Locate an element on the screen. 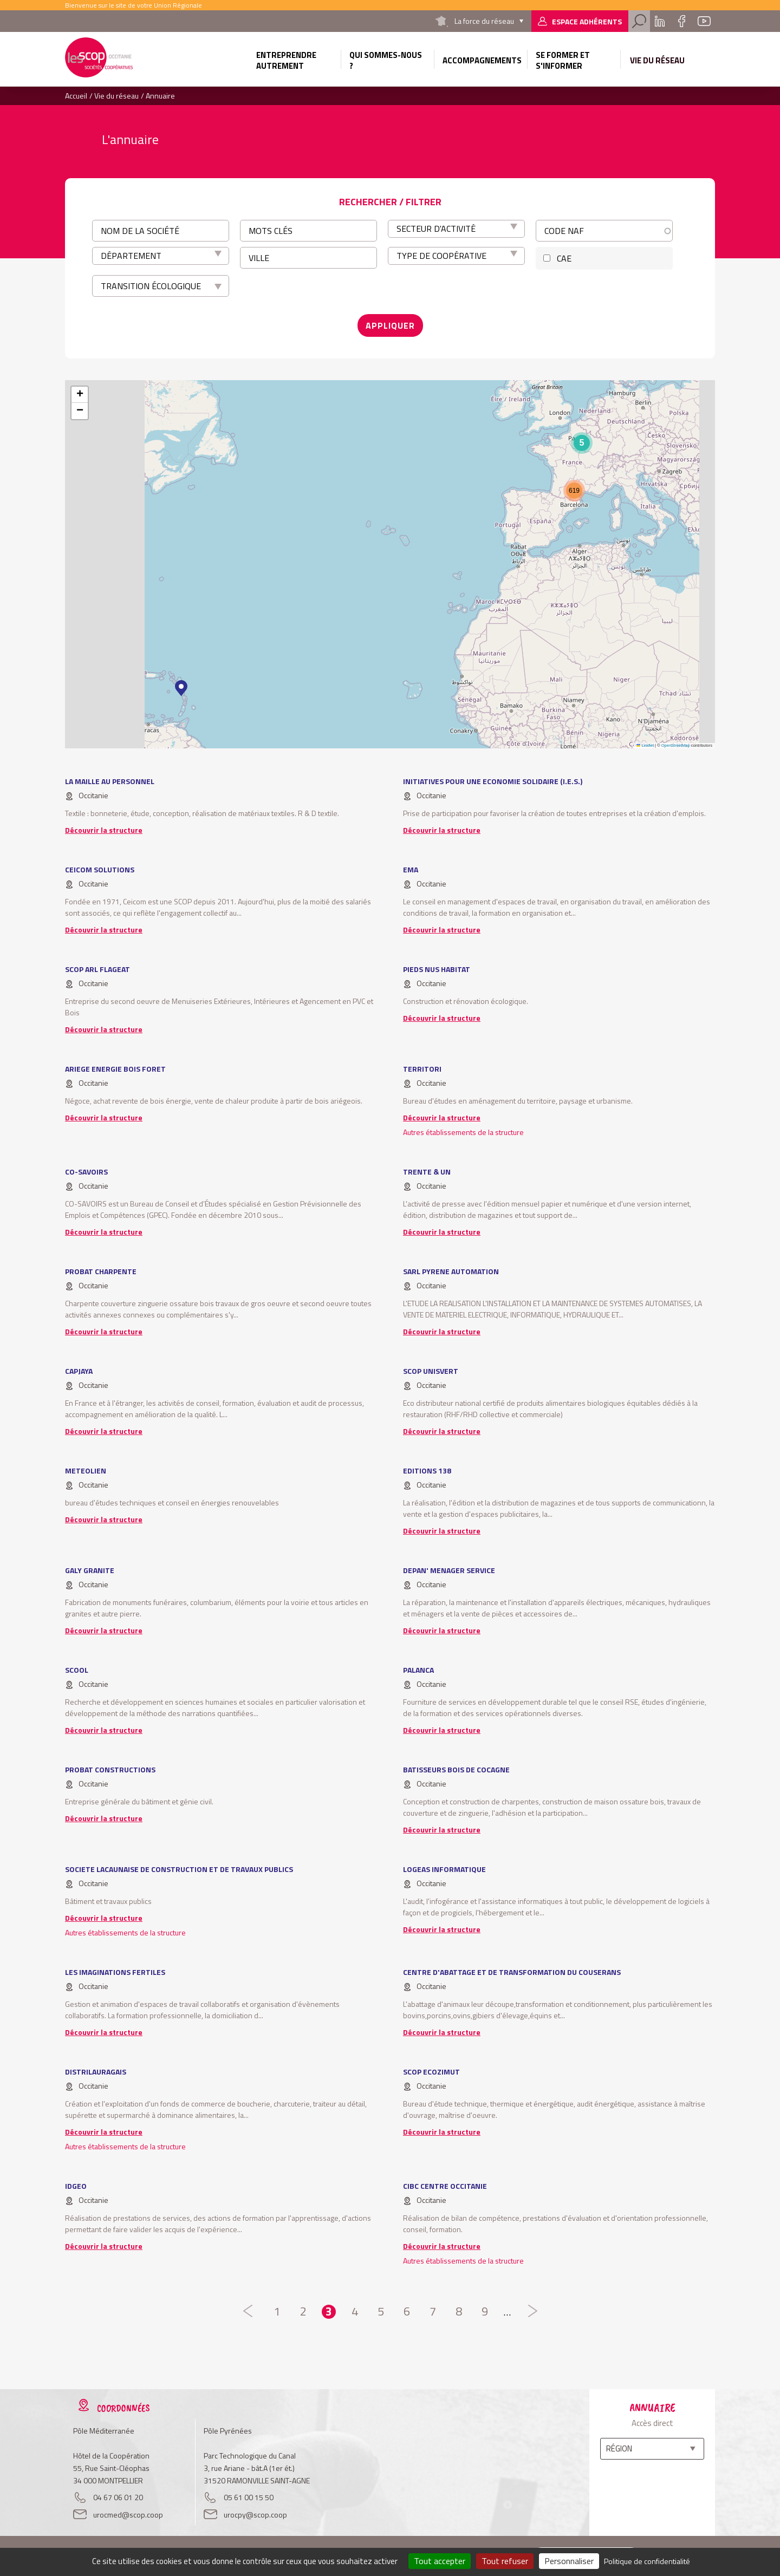 This screenshot has height=2576, width=780. CAE is located at coordinates (564, 258).